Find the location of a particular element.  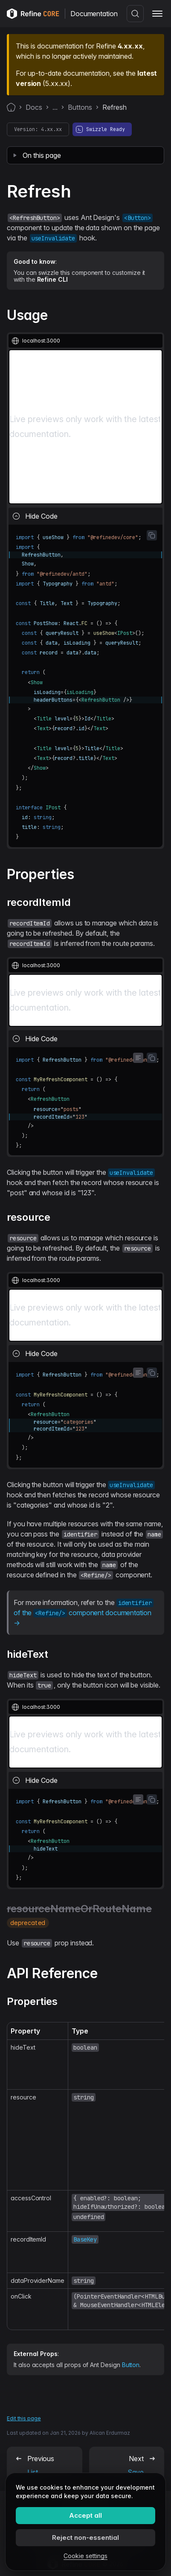

[Toggle word wrap] is located at coordinates (138, 1058).